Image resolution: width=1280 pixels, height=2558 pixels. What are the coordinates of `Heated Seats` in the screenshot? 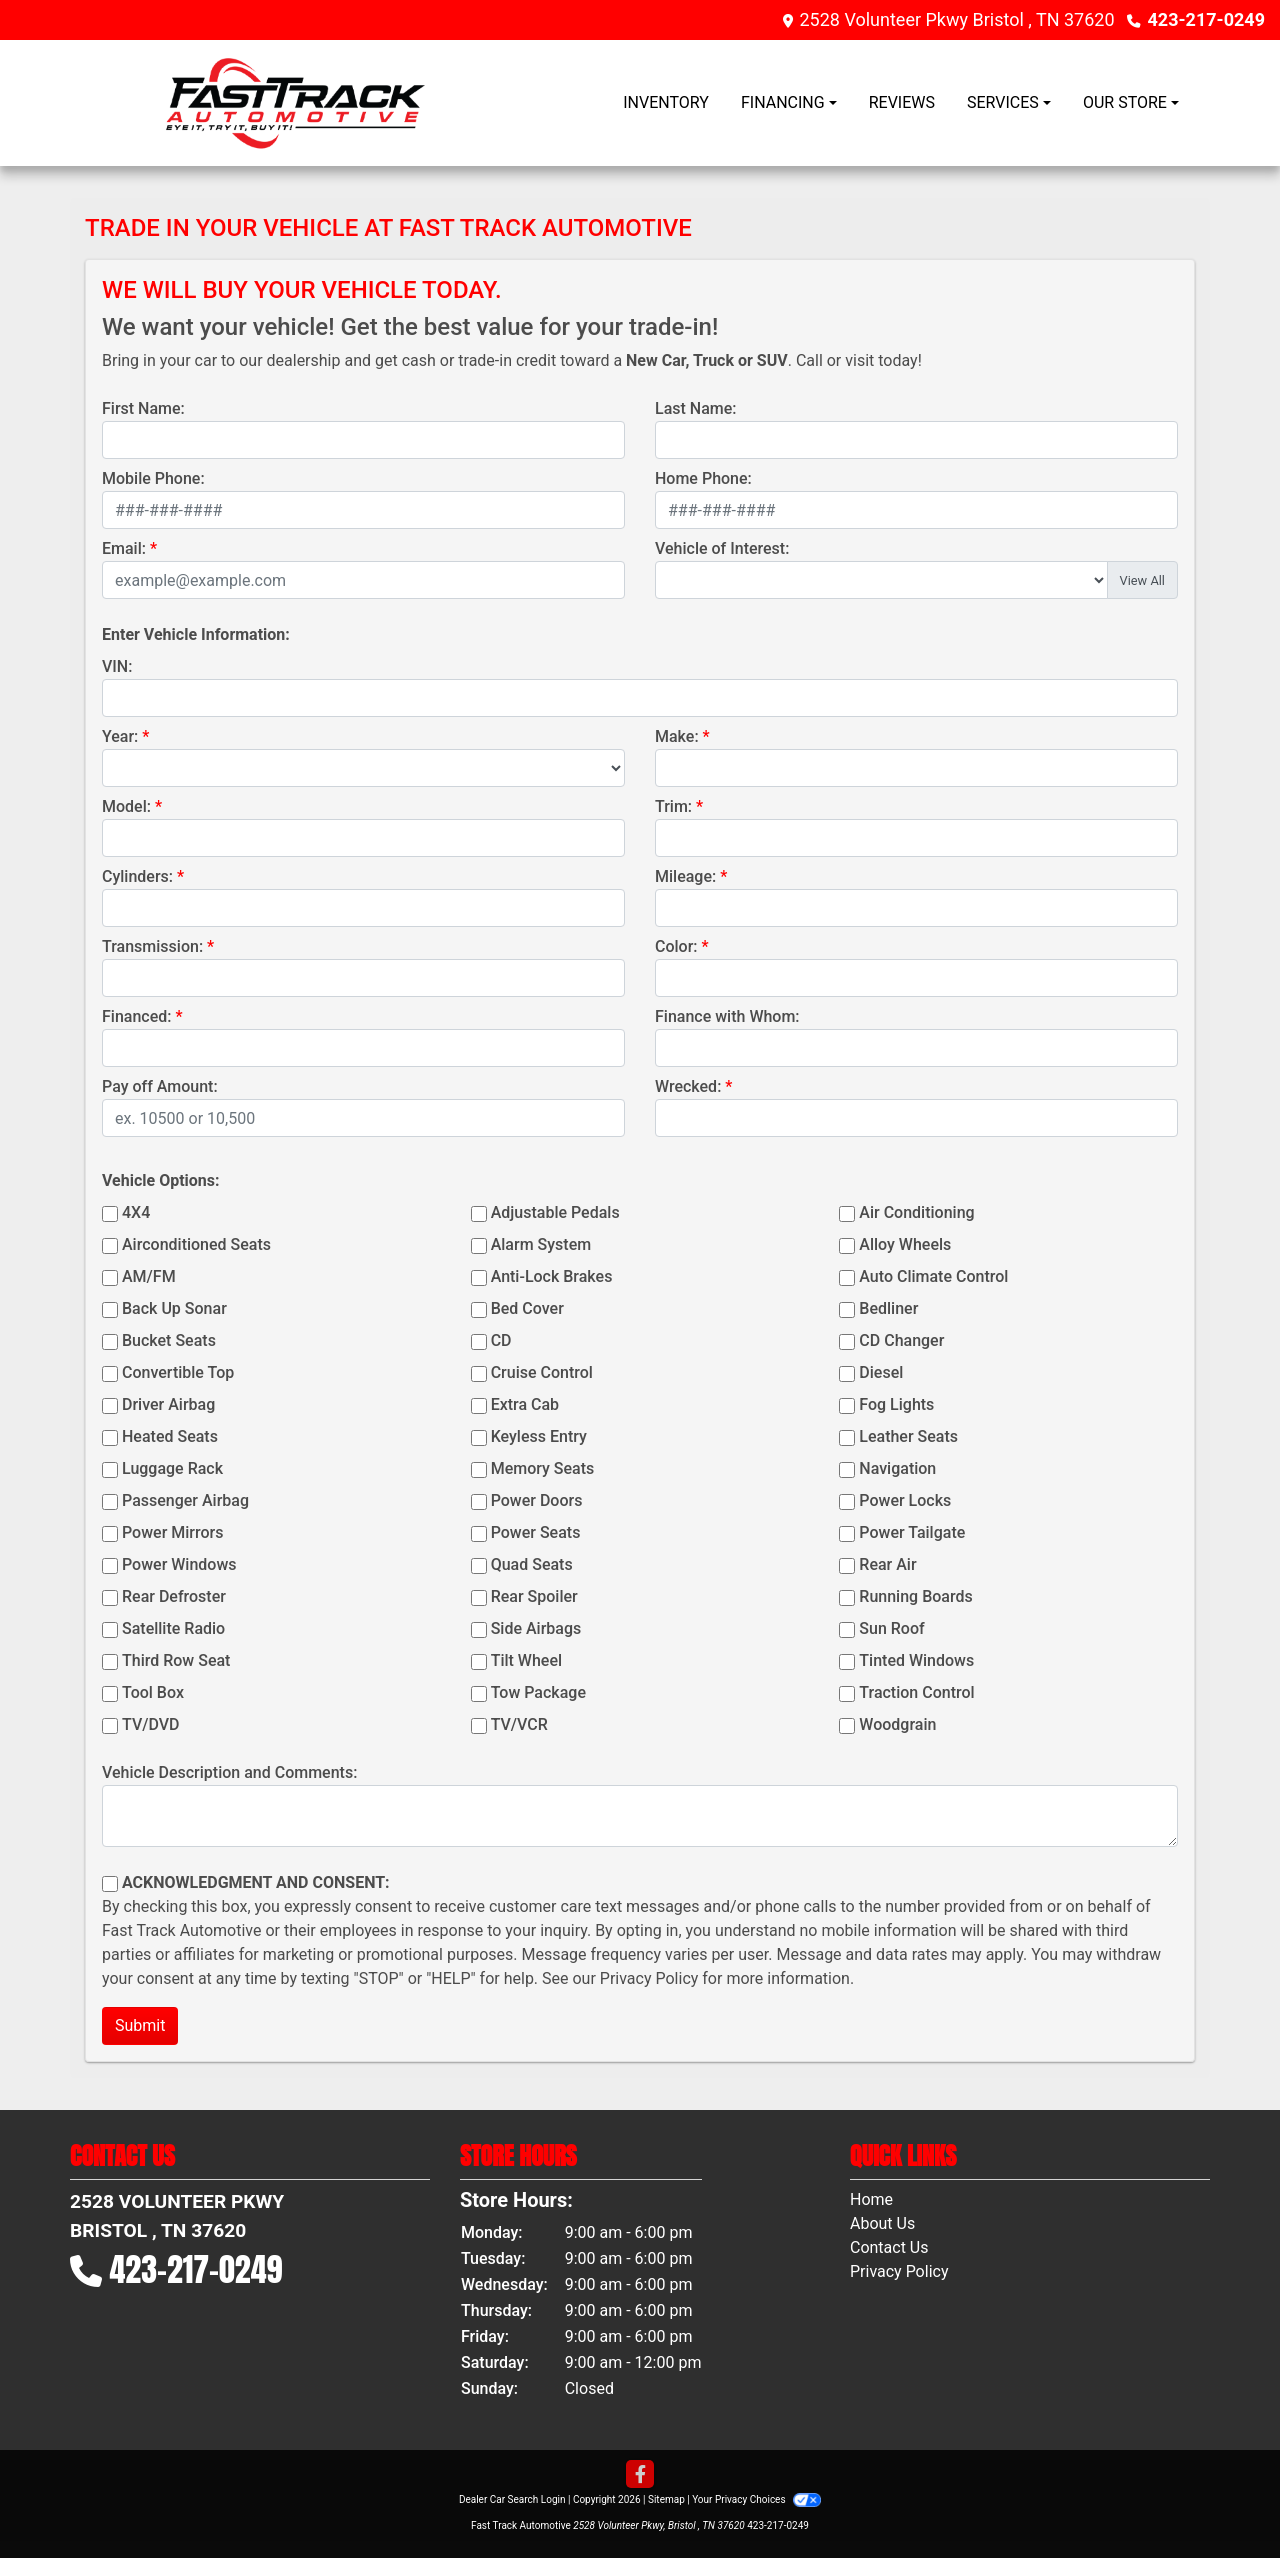 It's located at (170, 1436).